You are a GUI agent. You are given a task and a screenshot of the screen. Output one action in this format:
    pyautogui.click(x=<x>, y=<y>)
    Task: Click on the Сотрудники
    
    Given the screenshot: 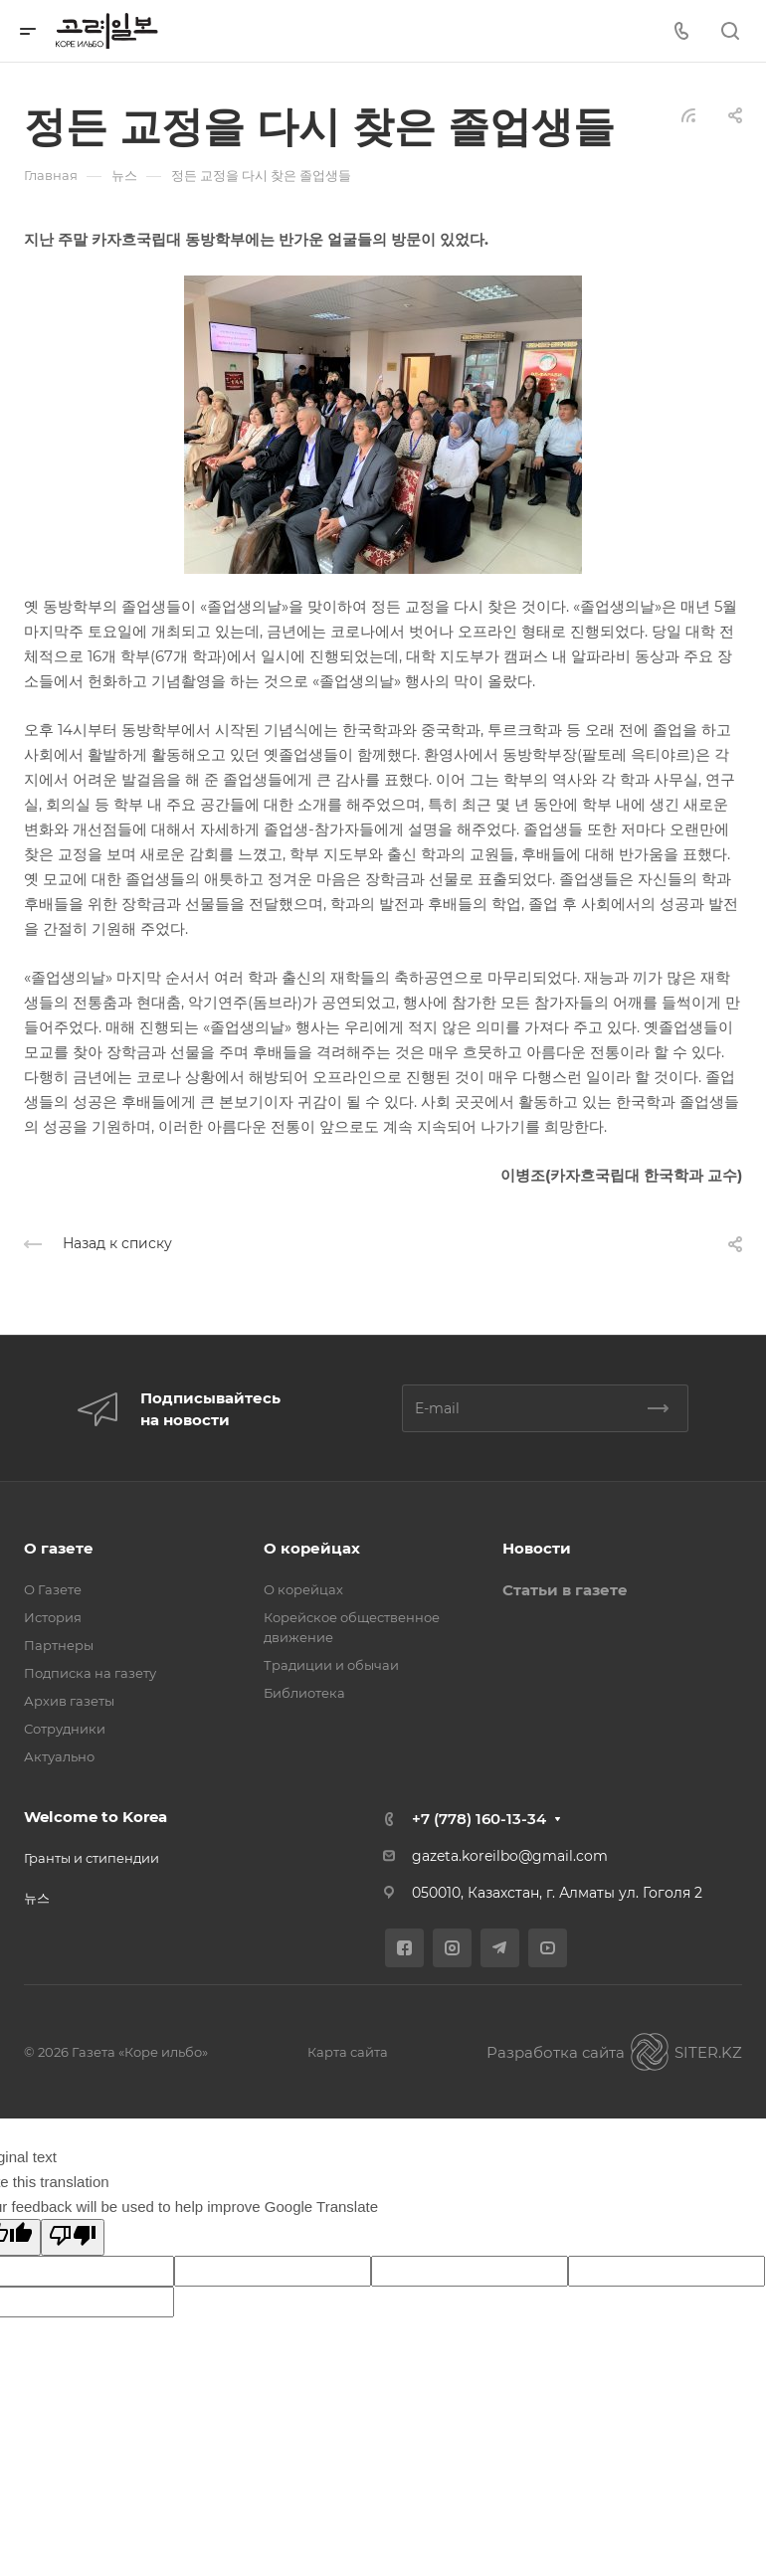 What is the action you would take?
    pyautogui.click(x=64, y=1729)
    